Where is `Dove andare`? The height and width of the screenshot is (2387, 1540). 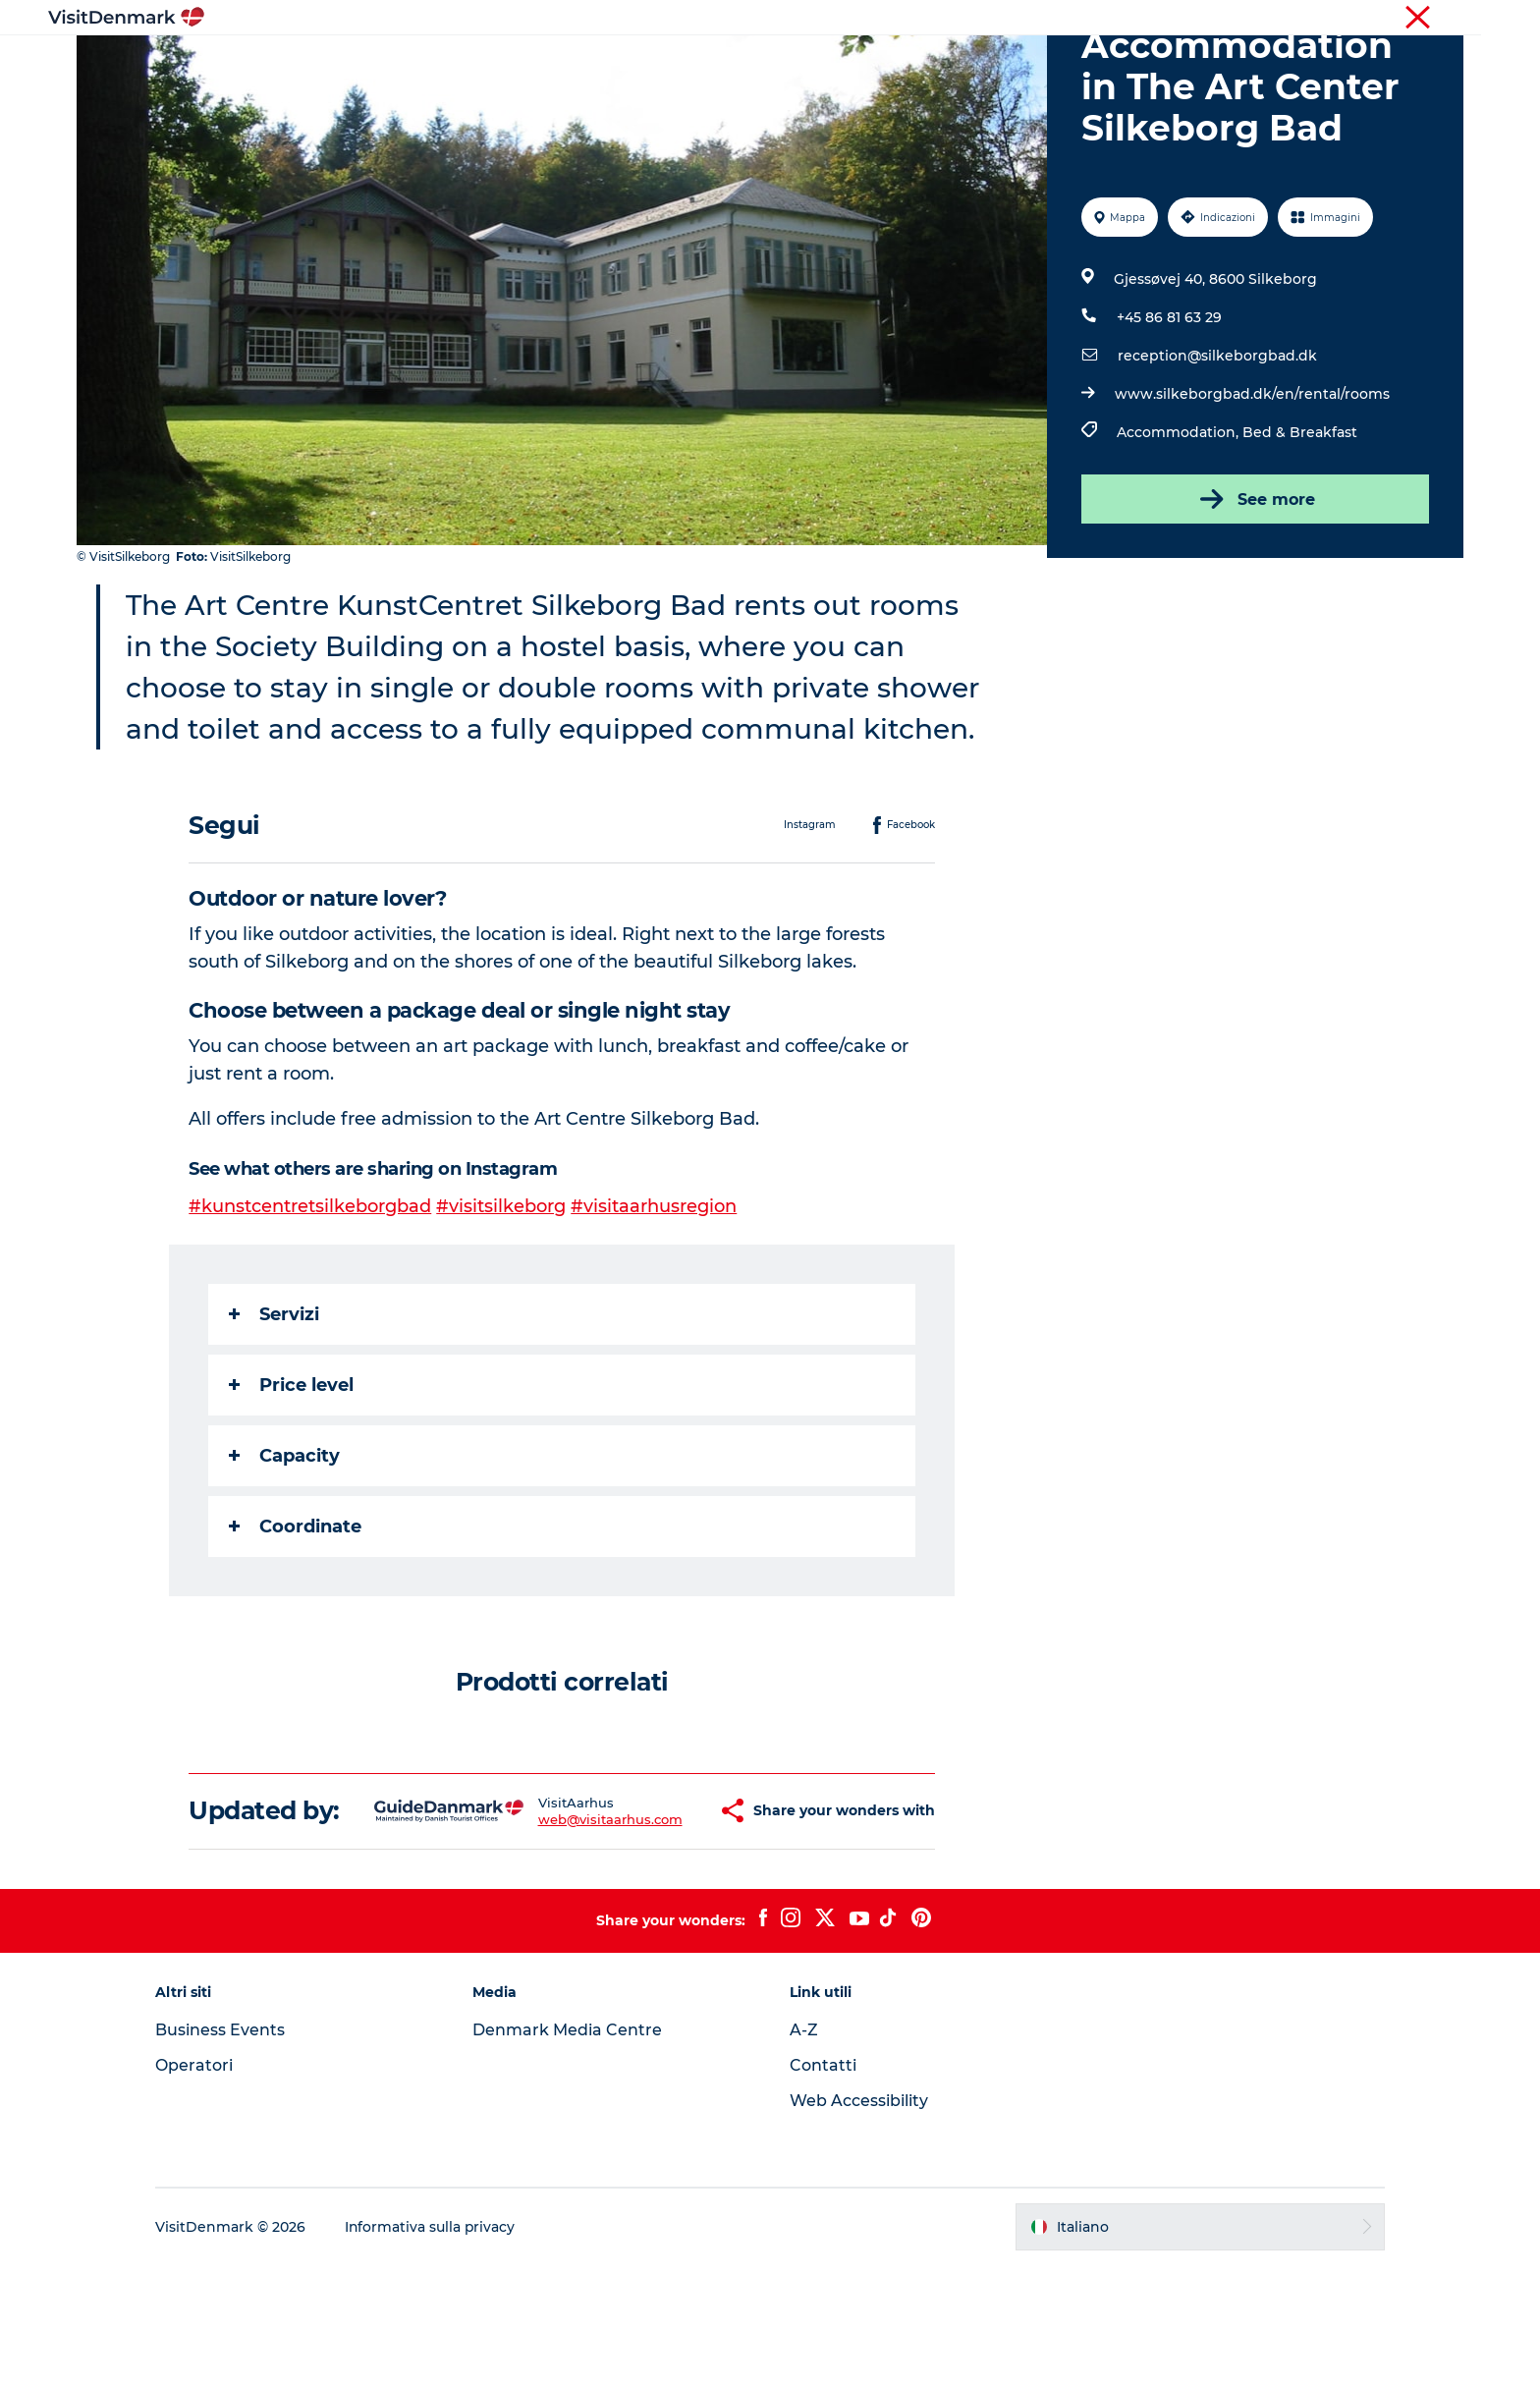 Dove andare is located at coordinates (625, 63).